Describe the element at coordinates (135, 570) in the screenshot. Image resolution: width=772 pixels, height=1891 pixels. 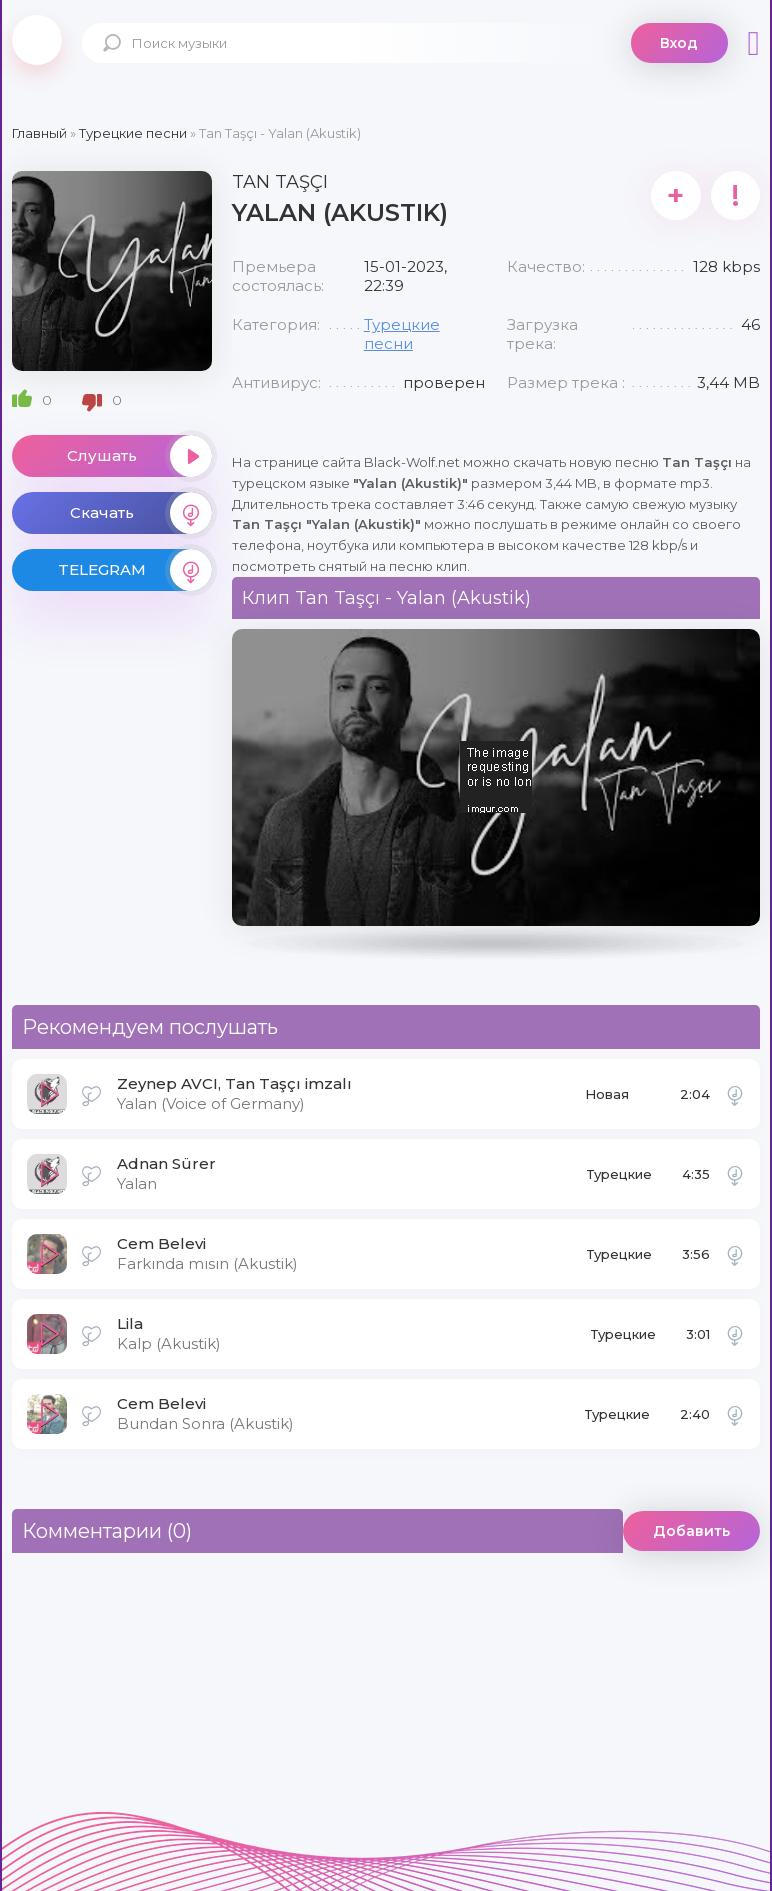
I see `TELEGRAM` at that location.